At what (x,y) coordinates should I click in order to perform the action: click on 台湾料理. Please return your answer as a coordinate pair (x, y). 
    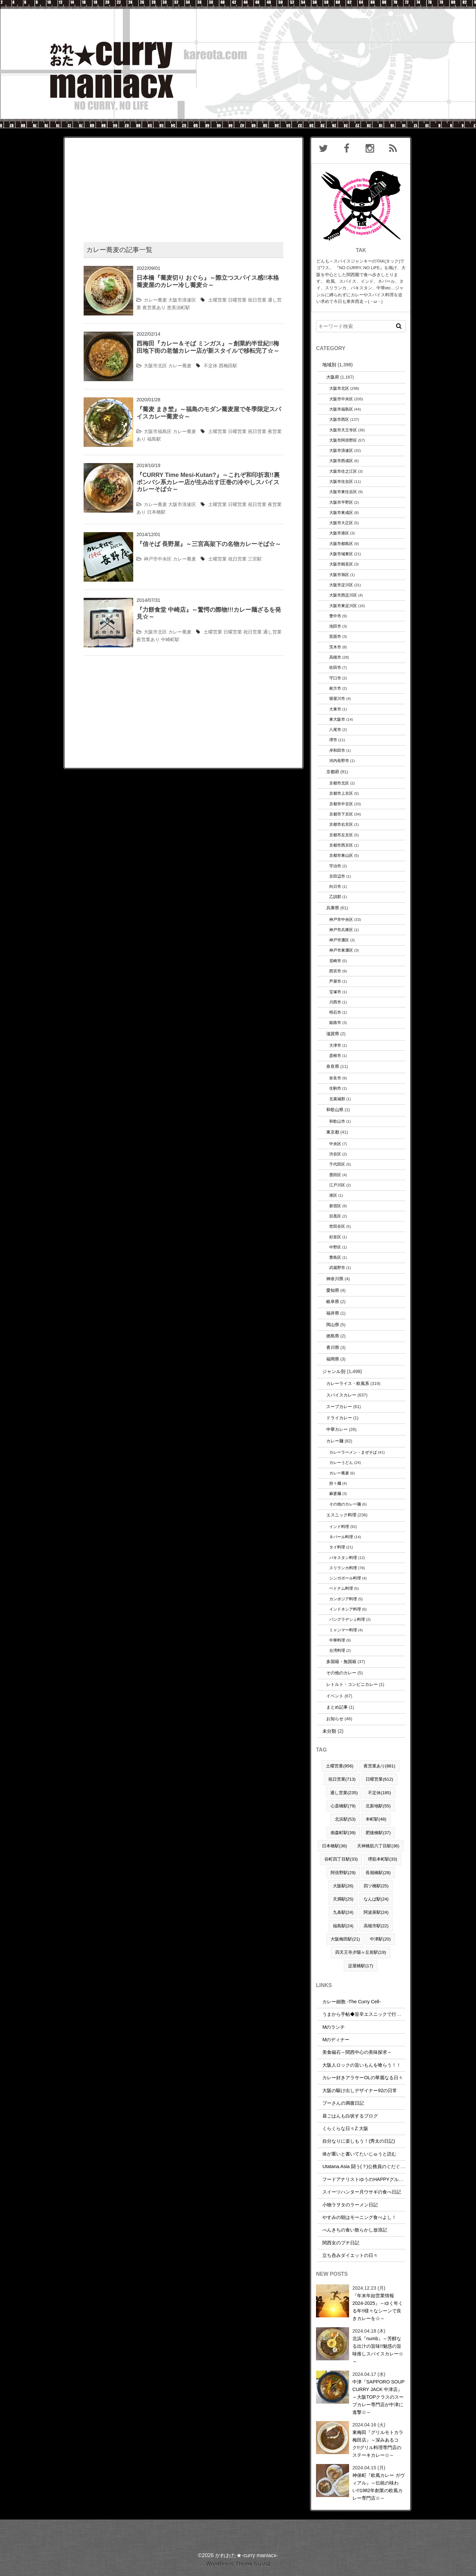
    Looking at the image, I should click on (337, 1650).